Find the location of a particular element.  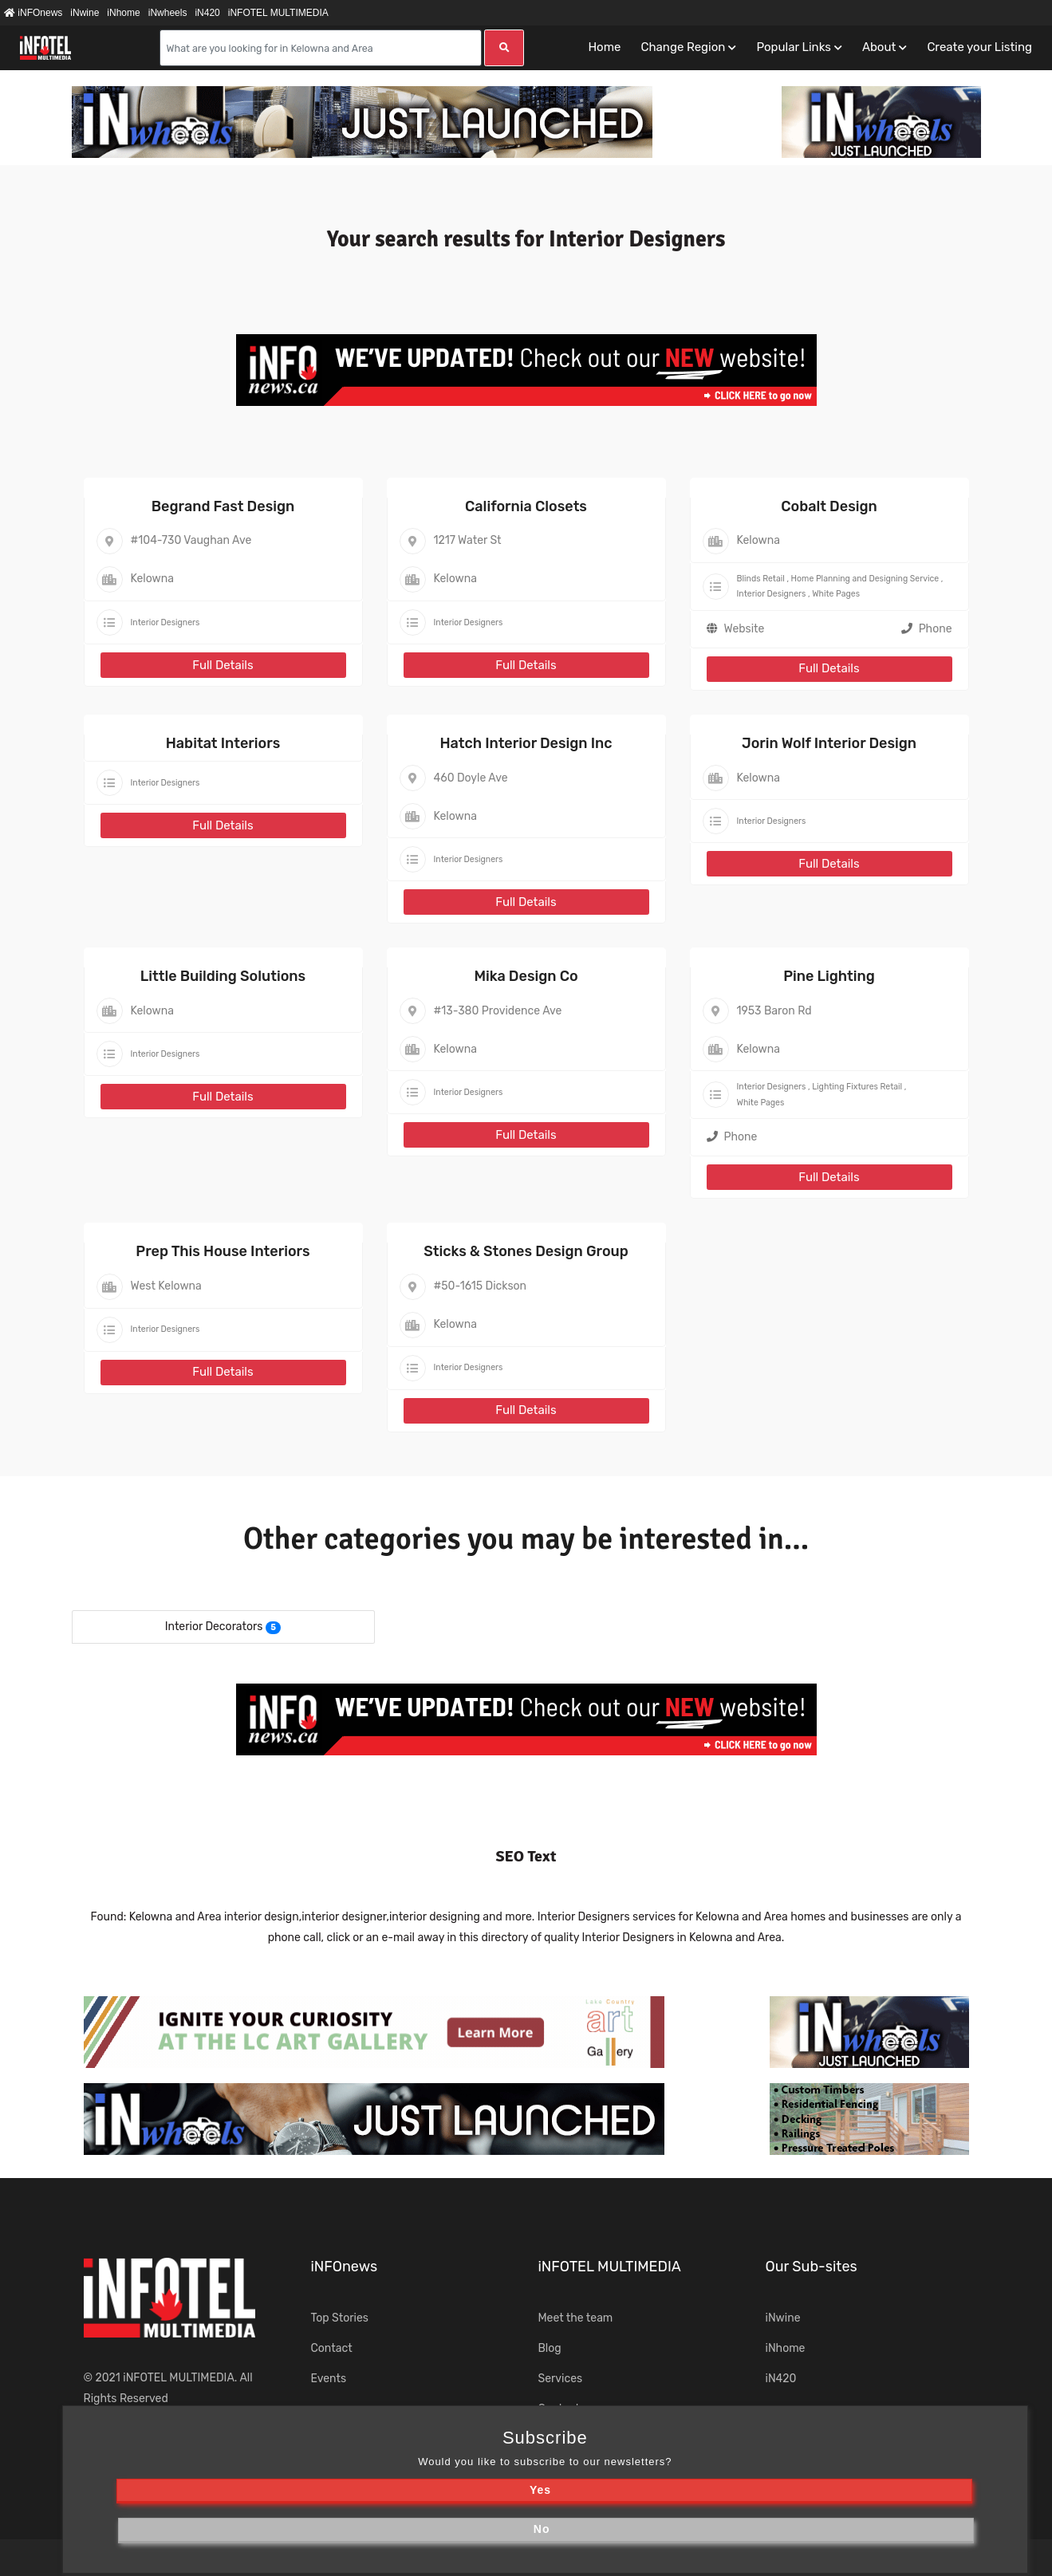

Lighting Fixtures Retail is located at coordinates (857, 1086).